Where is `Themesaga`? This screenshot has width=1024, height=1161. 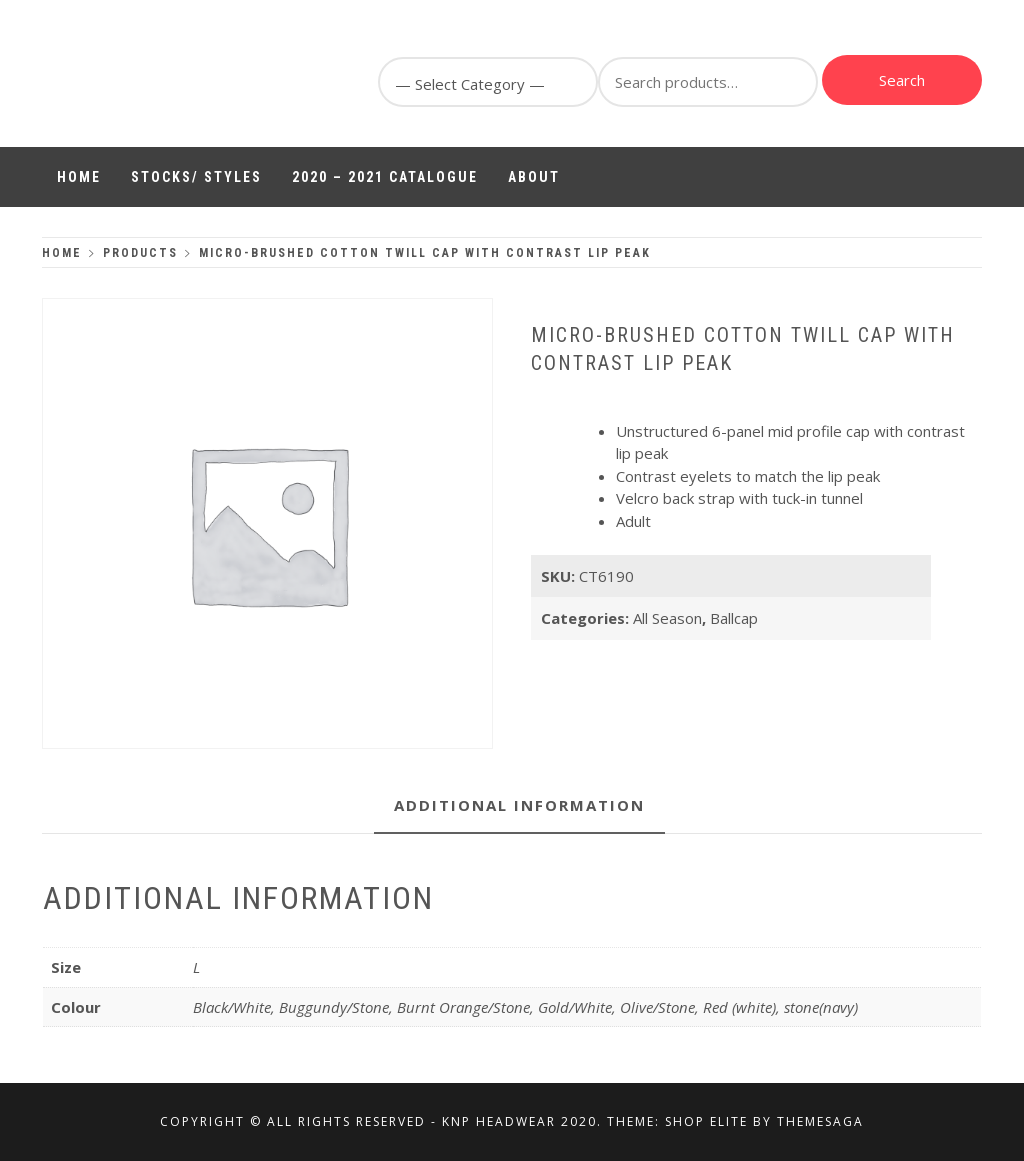
Themesaga is located at coordinates (820, 1121).